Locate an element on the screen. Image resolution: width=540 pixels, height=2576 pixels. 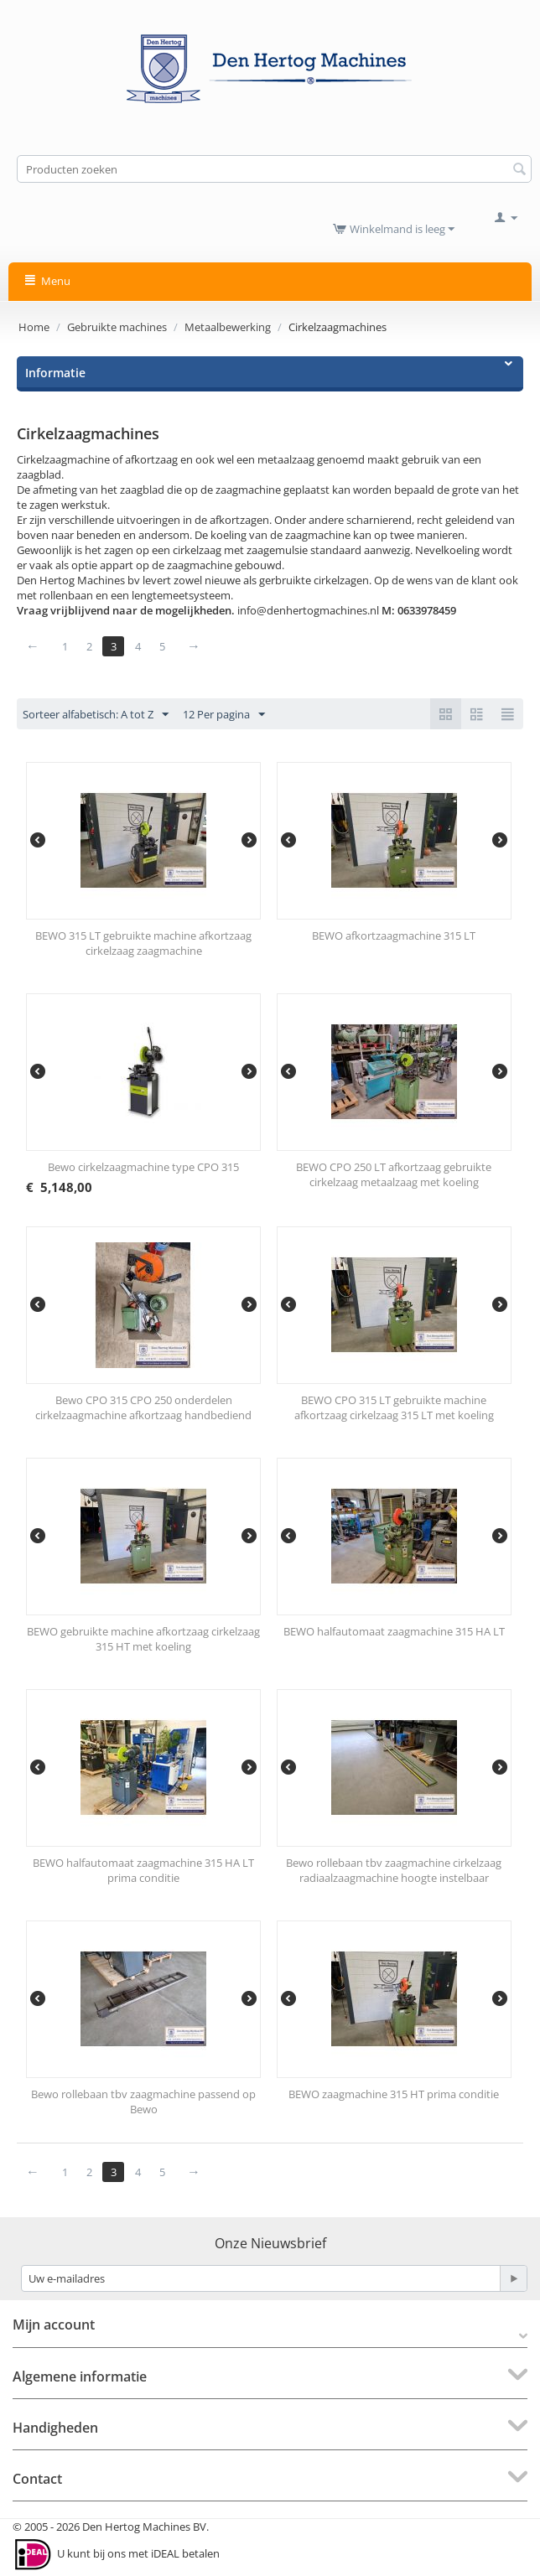
Home is located at coordinates (33, 326).